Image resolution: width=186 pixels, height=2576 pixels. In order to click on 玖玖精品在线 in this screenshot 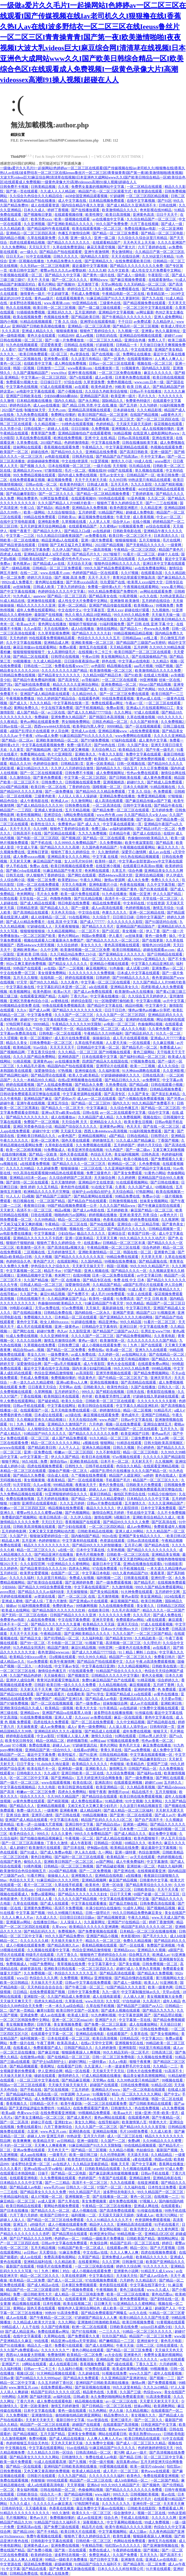, I will do `click(140, 466)`.